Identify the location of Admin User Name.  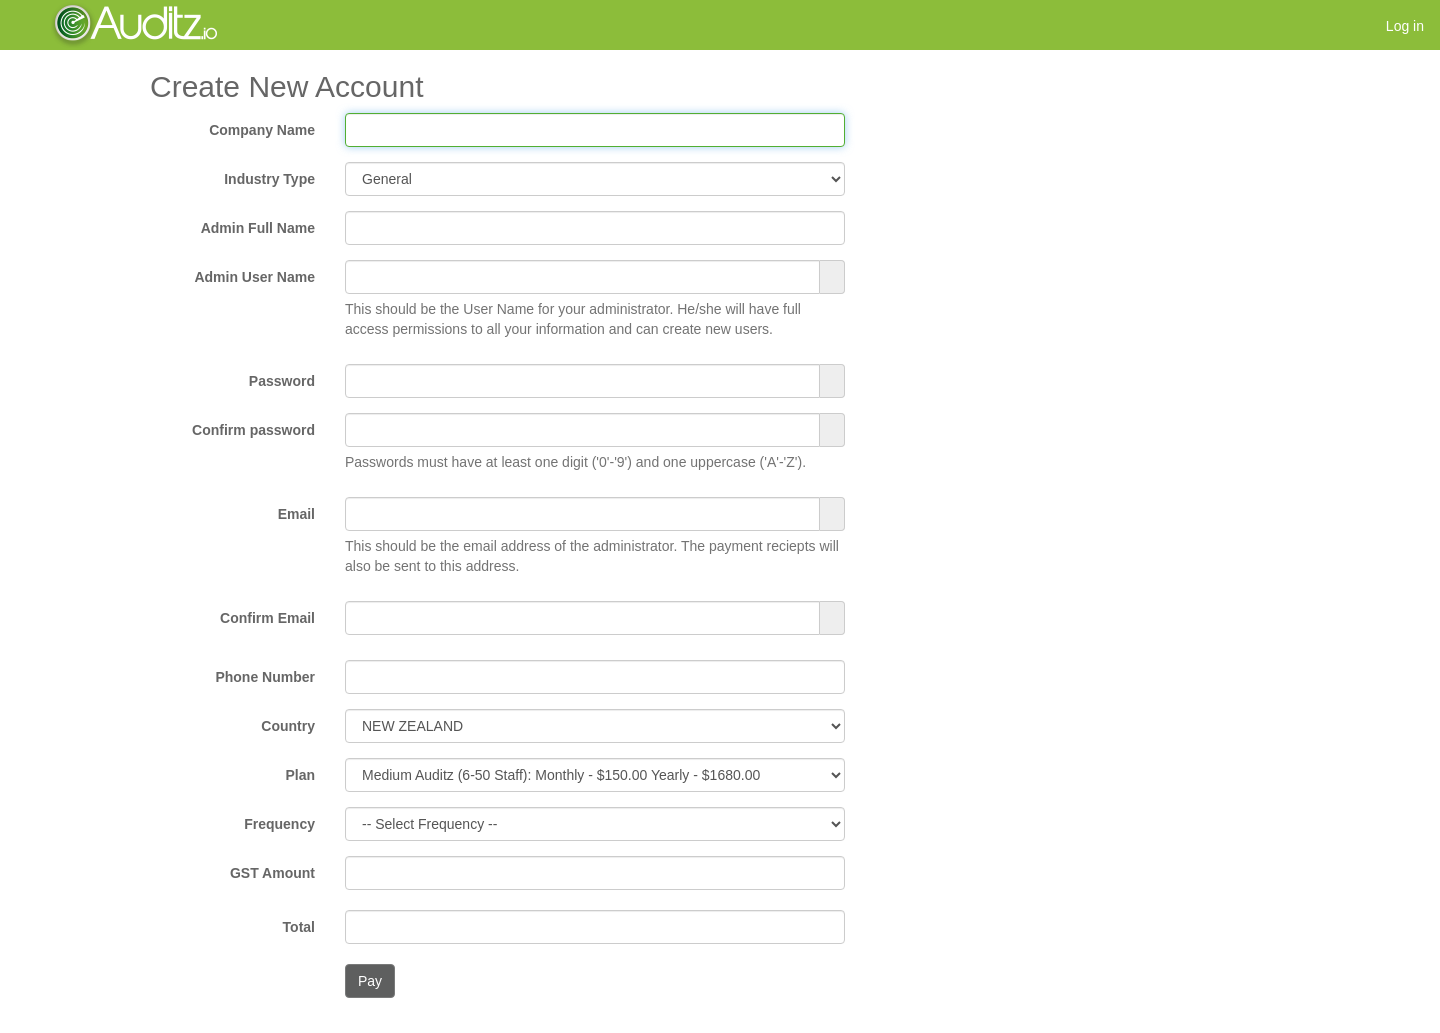
(254, 277).